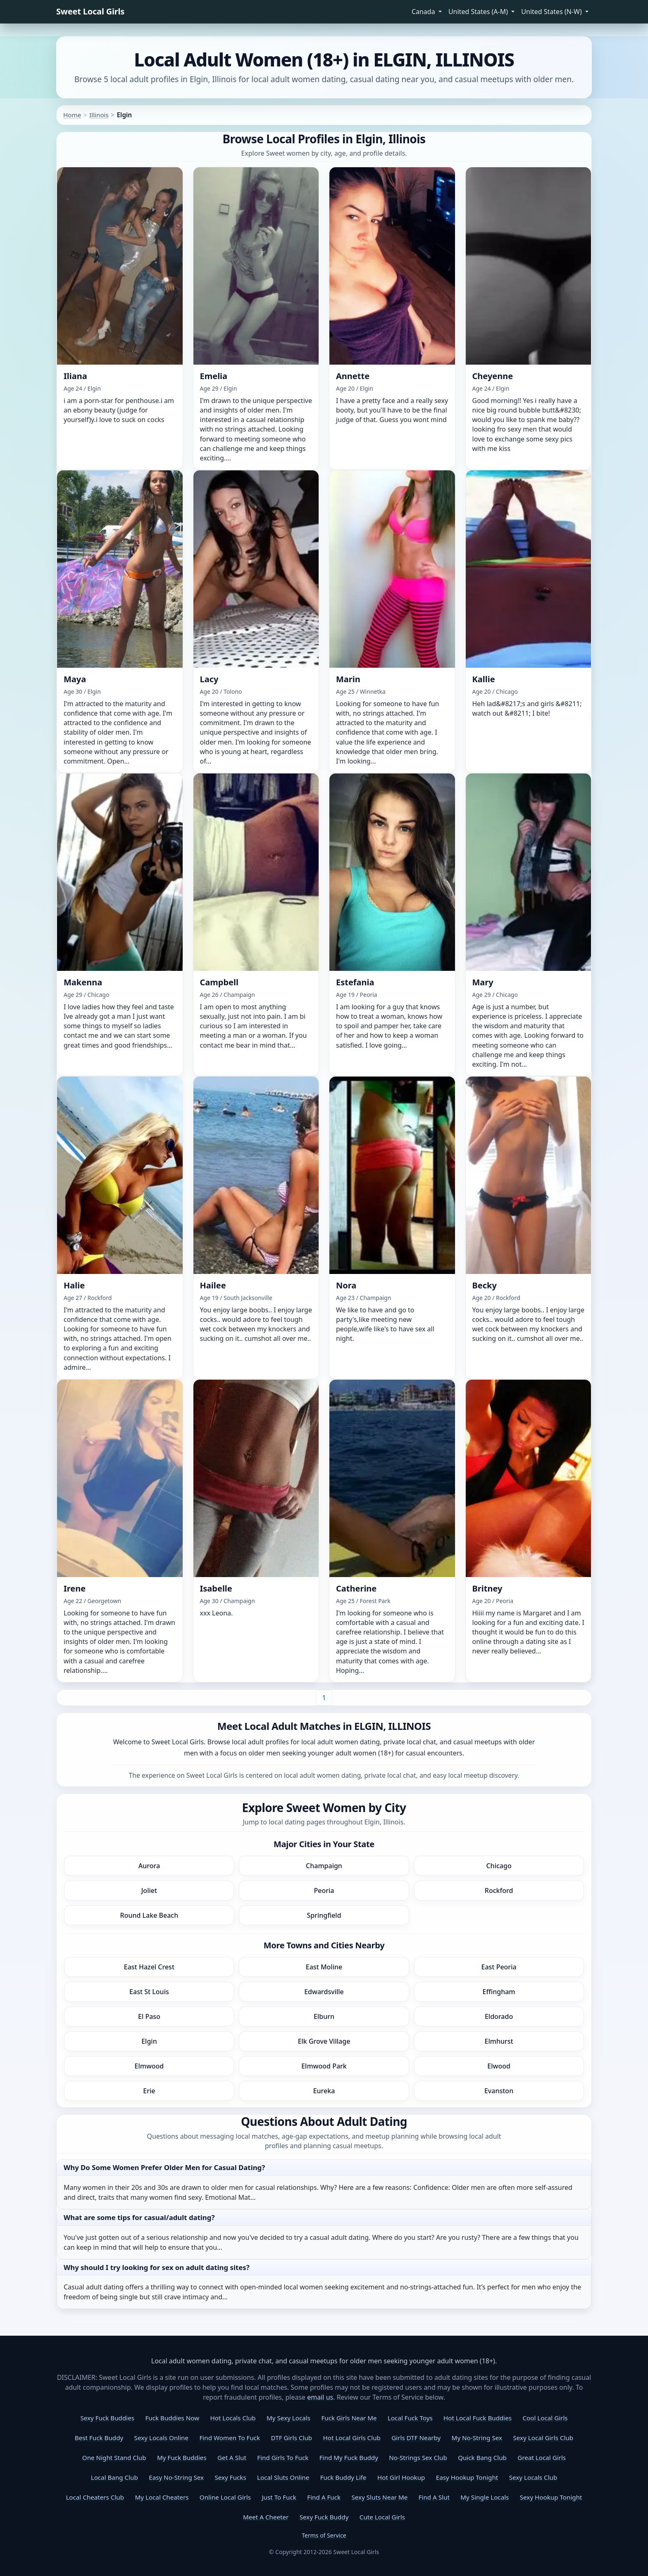 This screenshot has height=2576, width=648. What do you see at coordinates (149, 2016) in the screenshot?
I see `El Paso` at bounding box center [149, 2016].